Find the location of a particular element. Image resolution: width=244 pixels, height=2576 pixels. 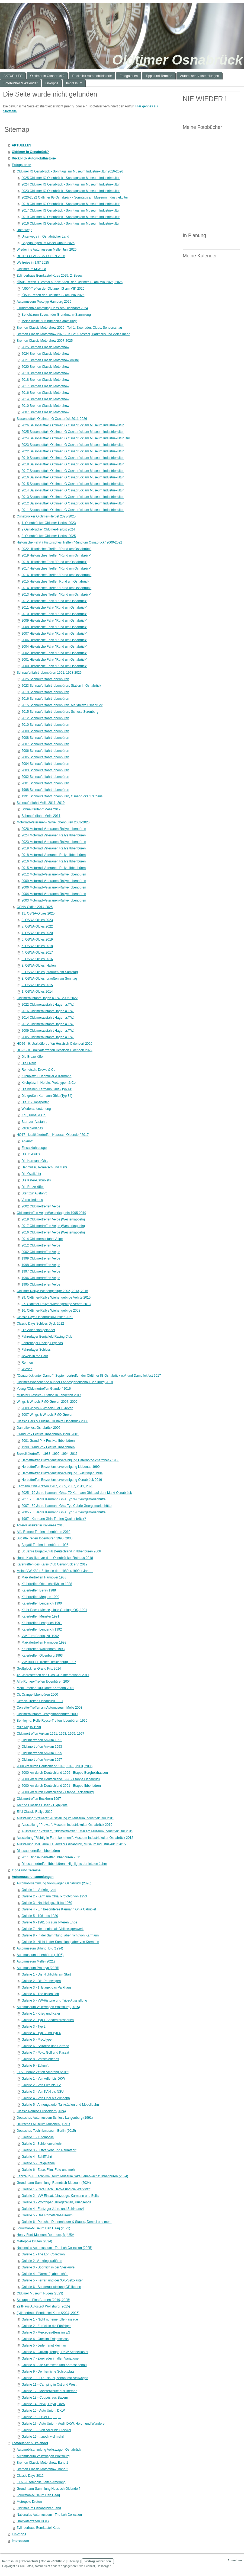

Bericht zum Besuch der Grundmann-Sammlung is located at coordinates (56, 315).